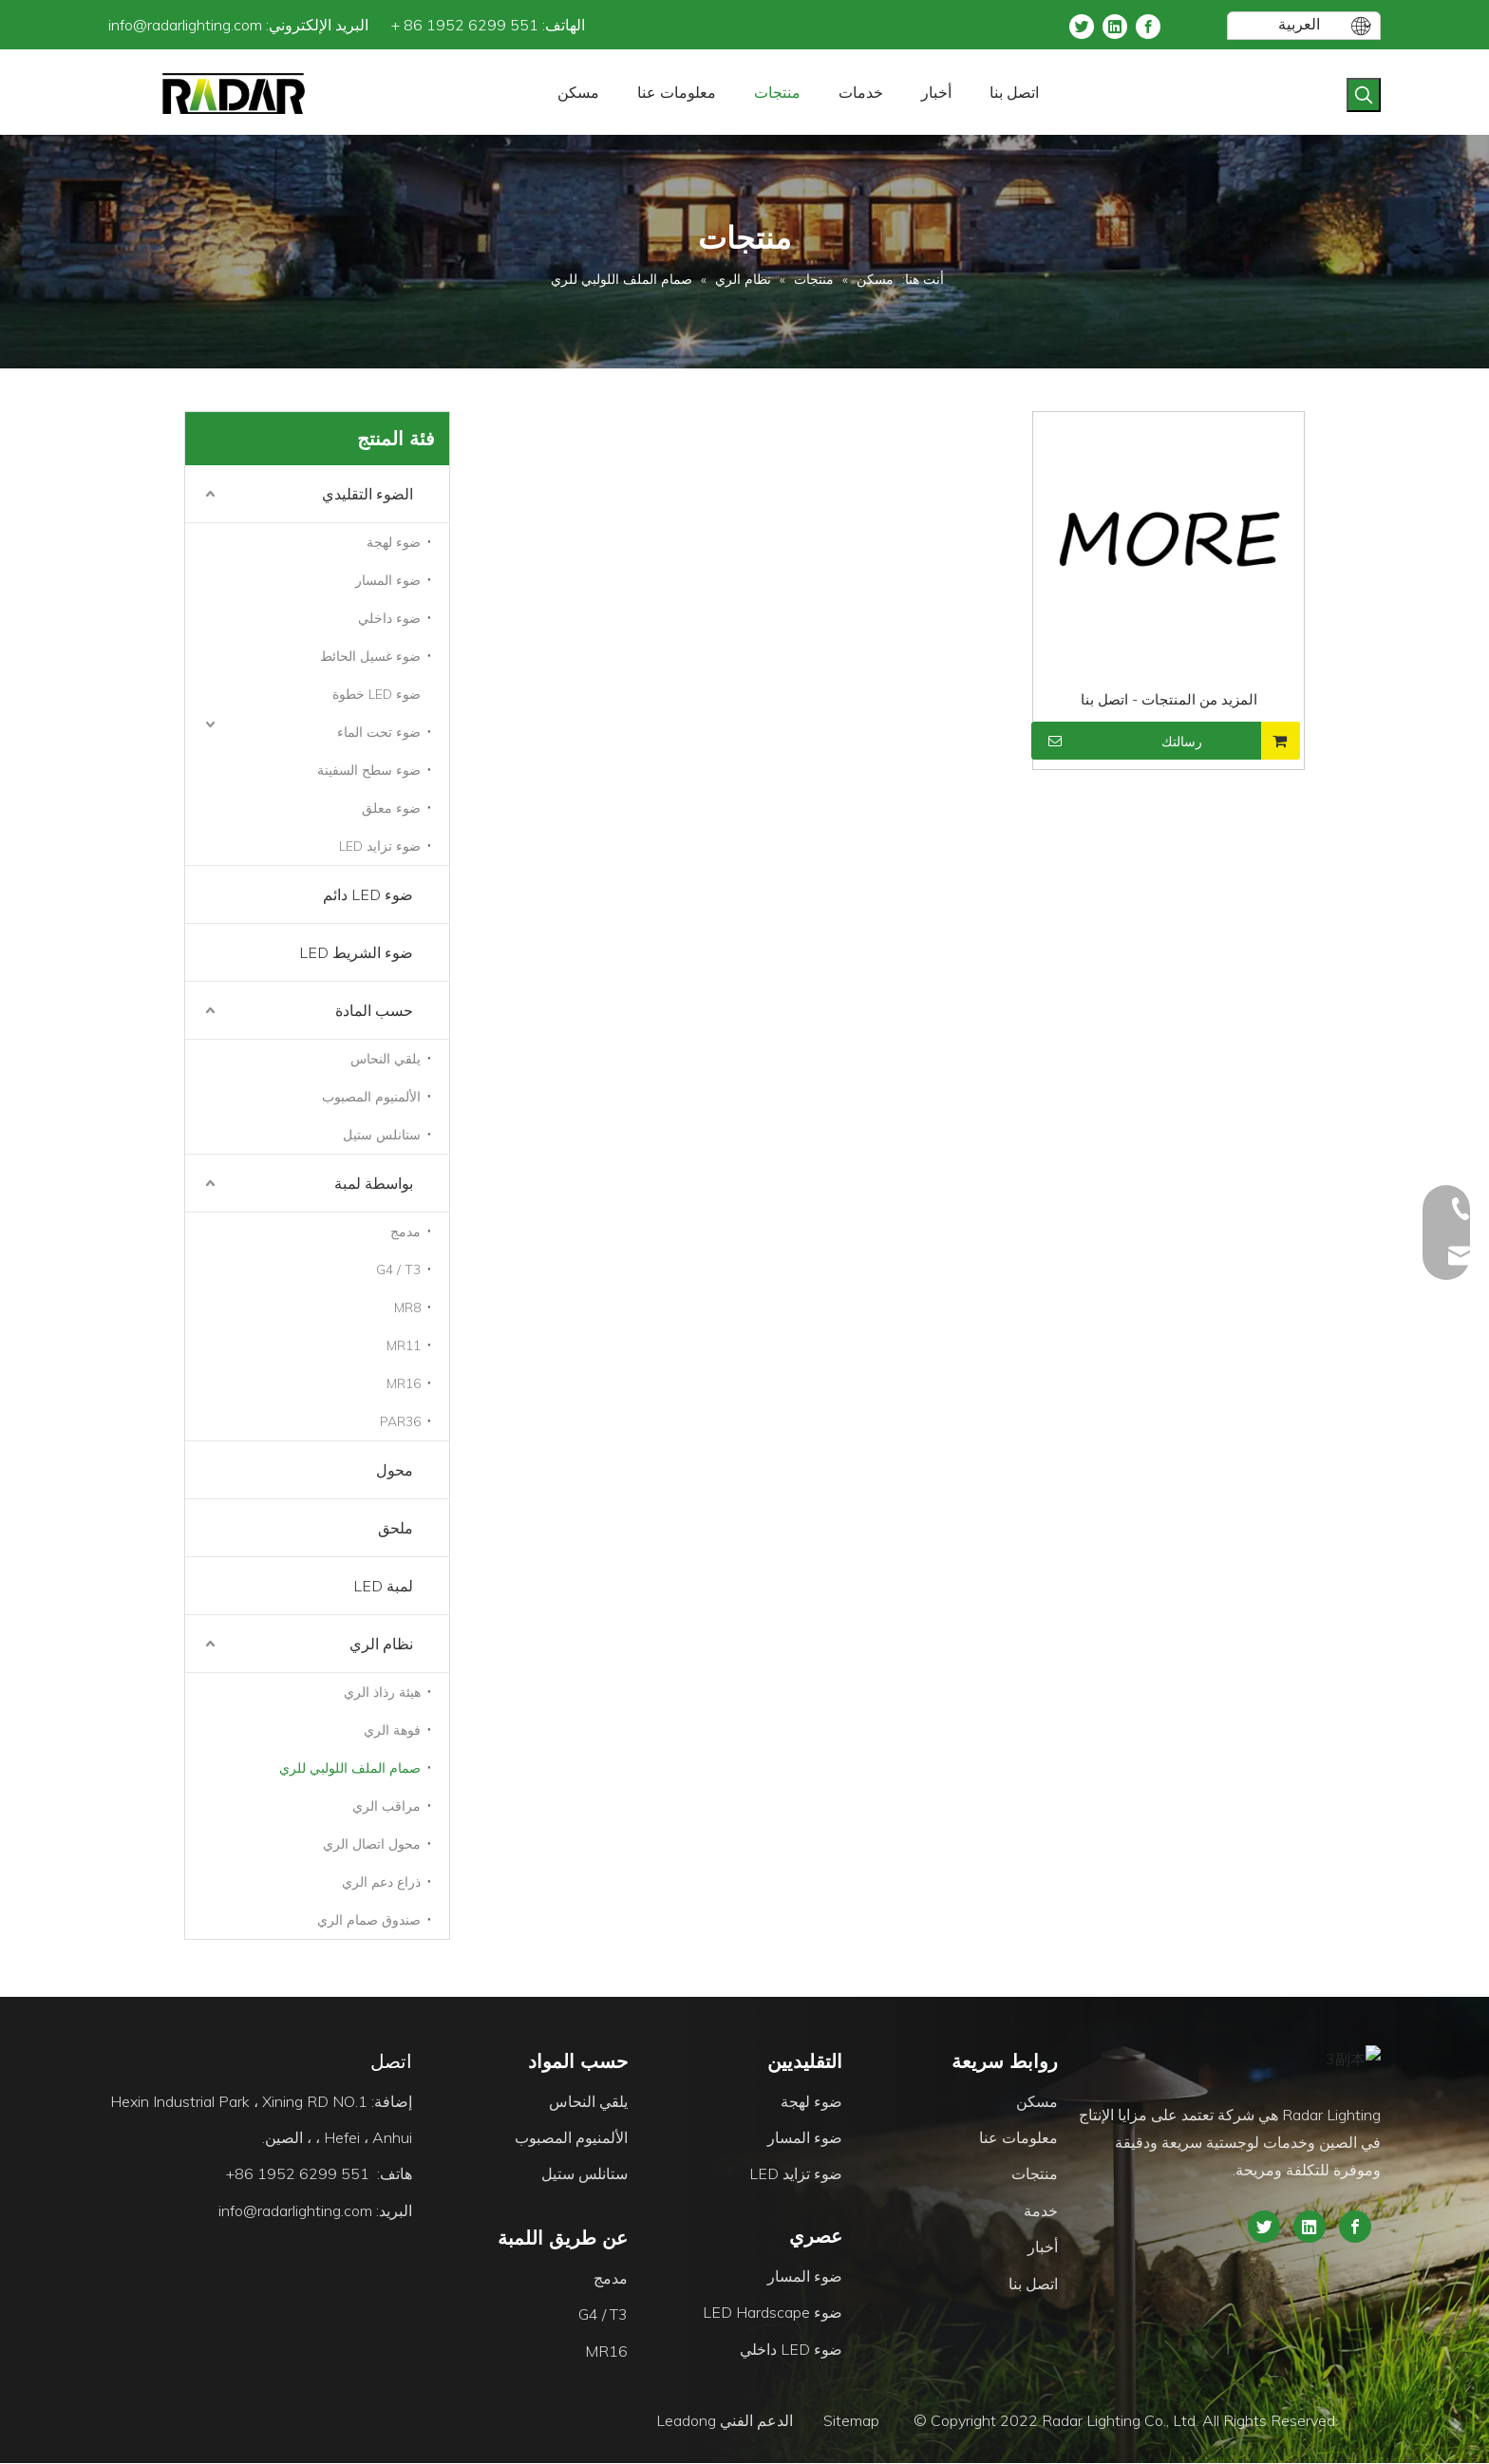 This screenshot has height=2464, width=1489. What do you see at coordinates (350, 1768) in the screenshot?
I see `صمام الملف اللولبي للري` at bounding box center [350, 1768].